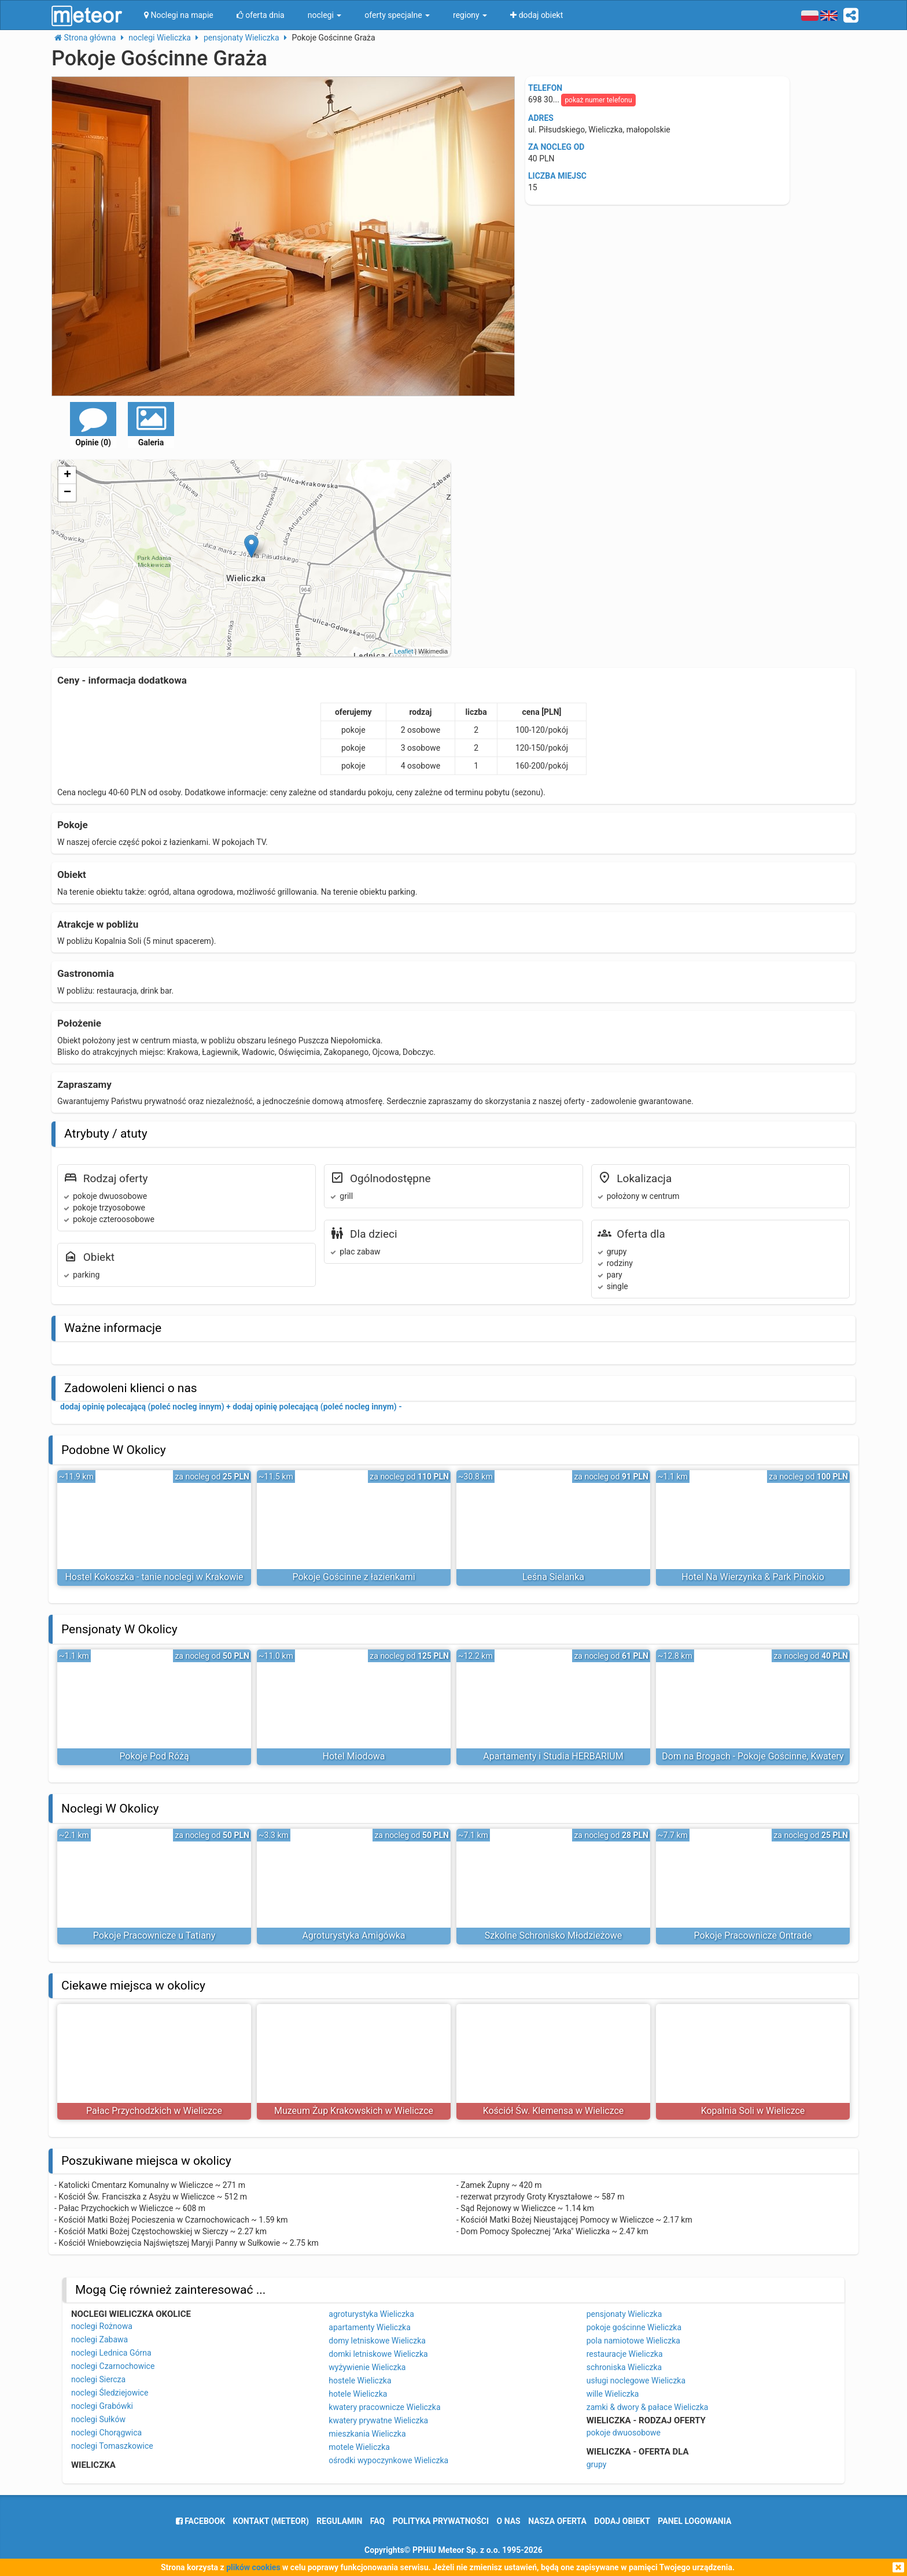  Describe the element at coordinates (154, 1756) in the screenshot. I see `Pokoje Pod Różą` at that location.